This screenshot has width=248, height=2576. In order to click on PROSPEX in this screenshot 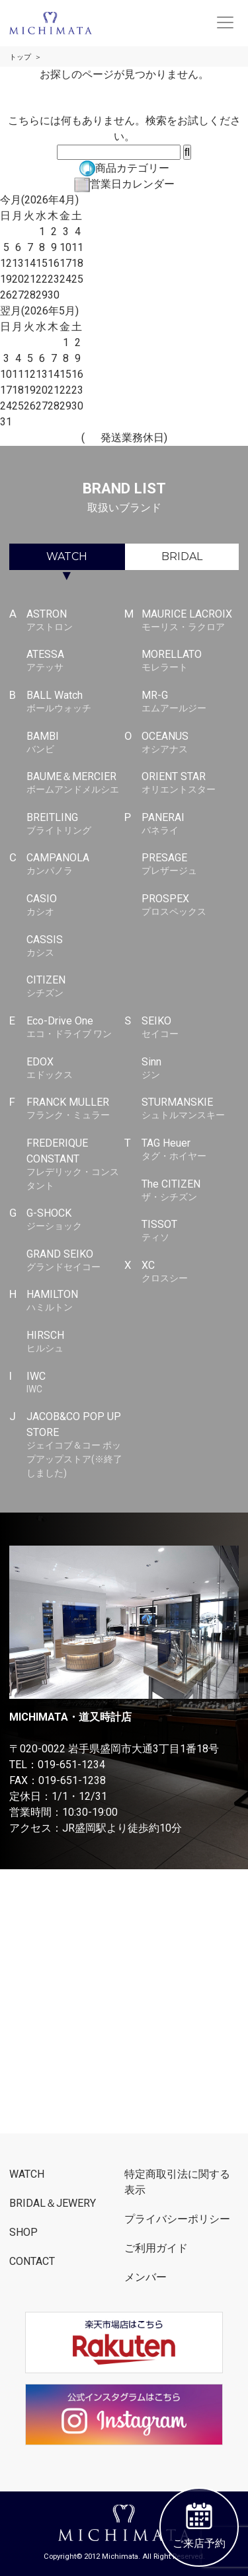, I will do `click(190, 905)`.